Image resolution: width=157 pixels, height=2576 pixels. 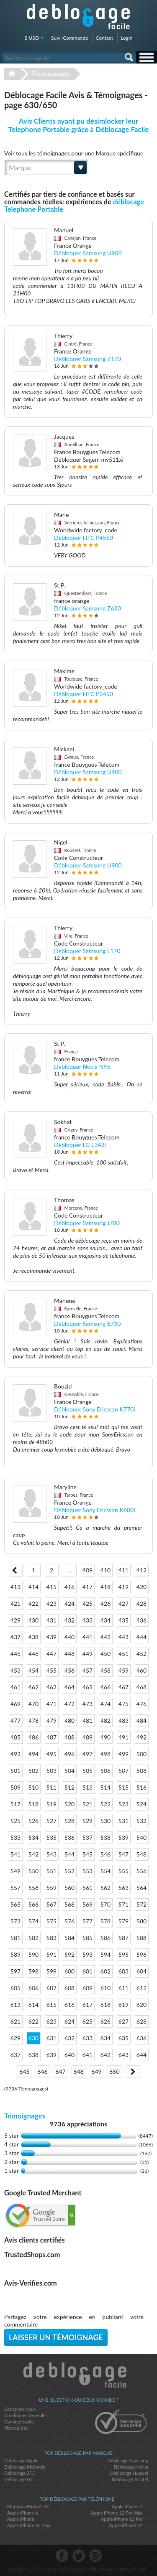 What do you see at coordinates (132, 2071) in the screenshot?
I see `Next >` at bounding box center [132, 2071].